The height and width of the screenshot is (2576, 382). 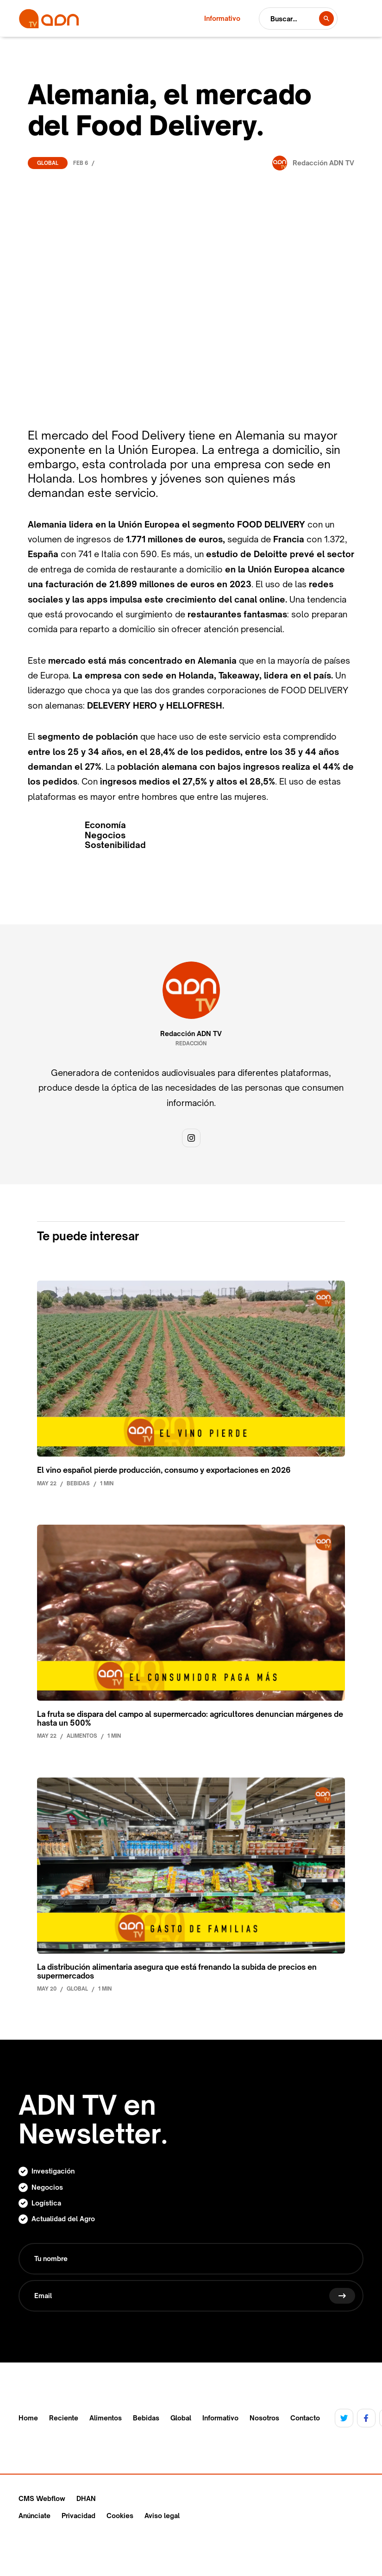 What do you see at coordinates (28, 2418) in the screenshot?
I see `Home` at bounding box center [28, 2418].